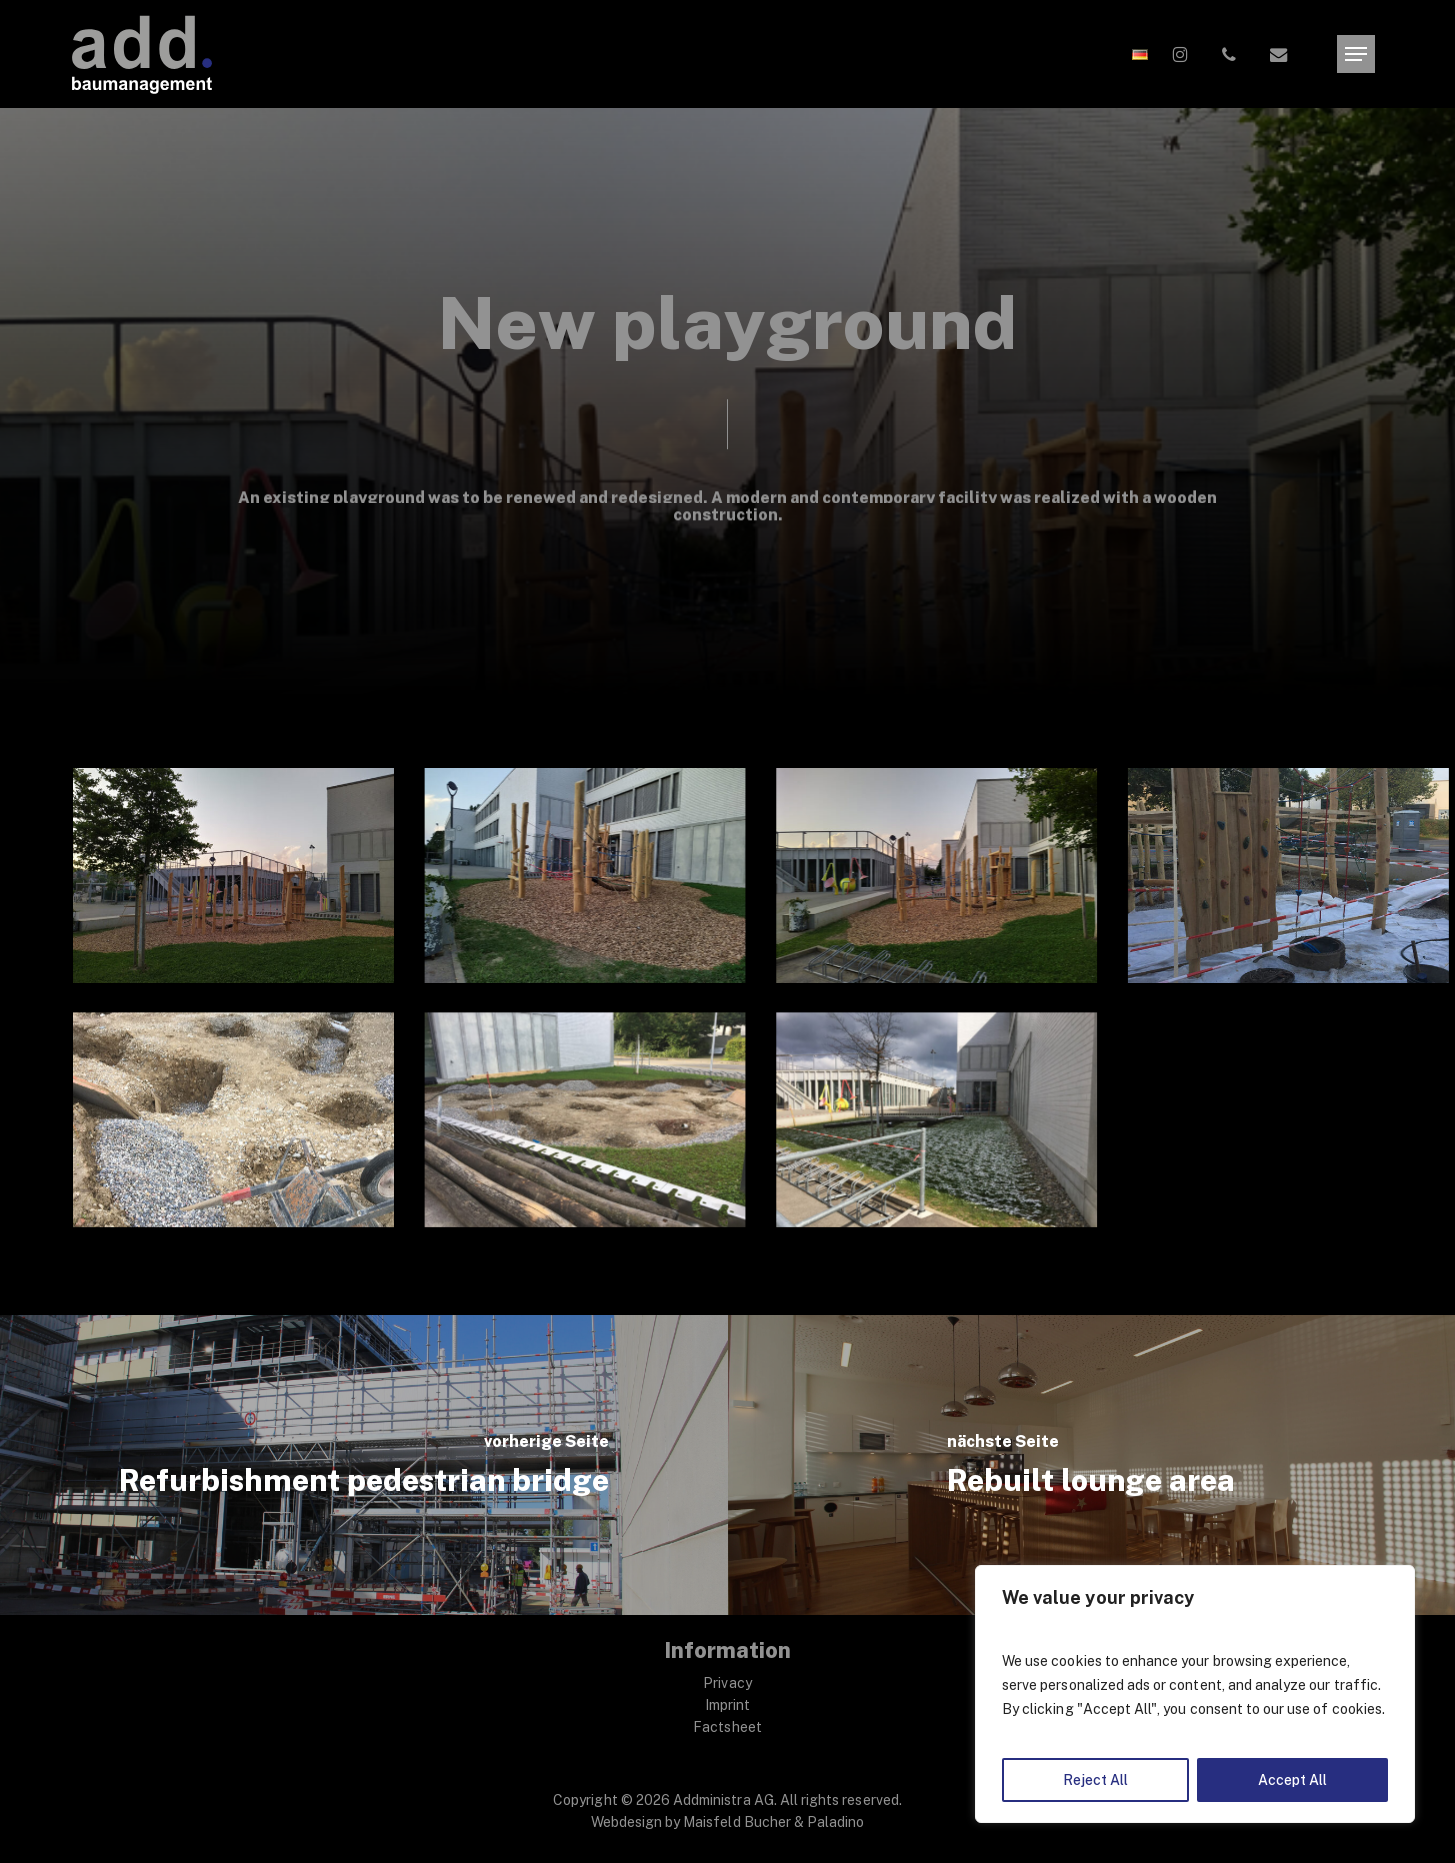 This screenshot has width=1455, height=1863. What do you see at coordinates (727, 1705) in the screenshot?
I see `Imprint` at bounding box center [727, 1705].